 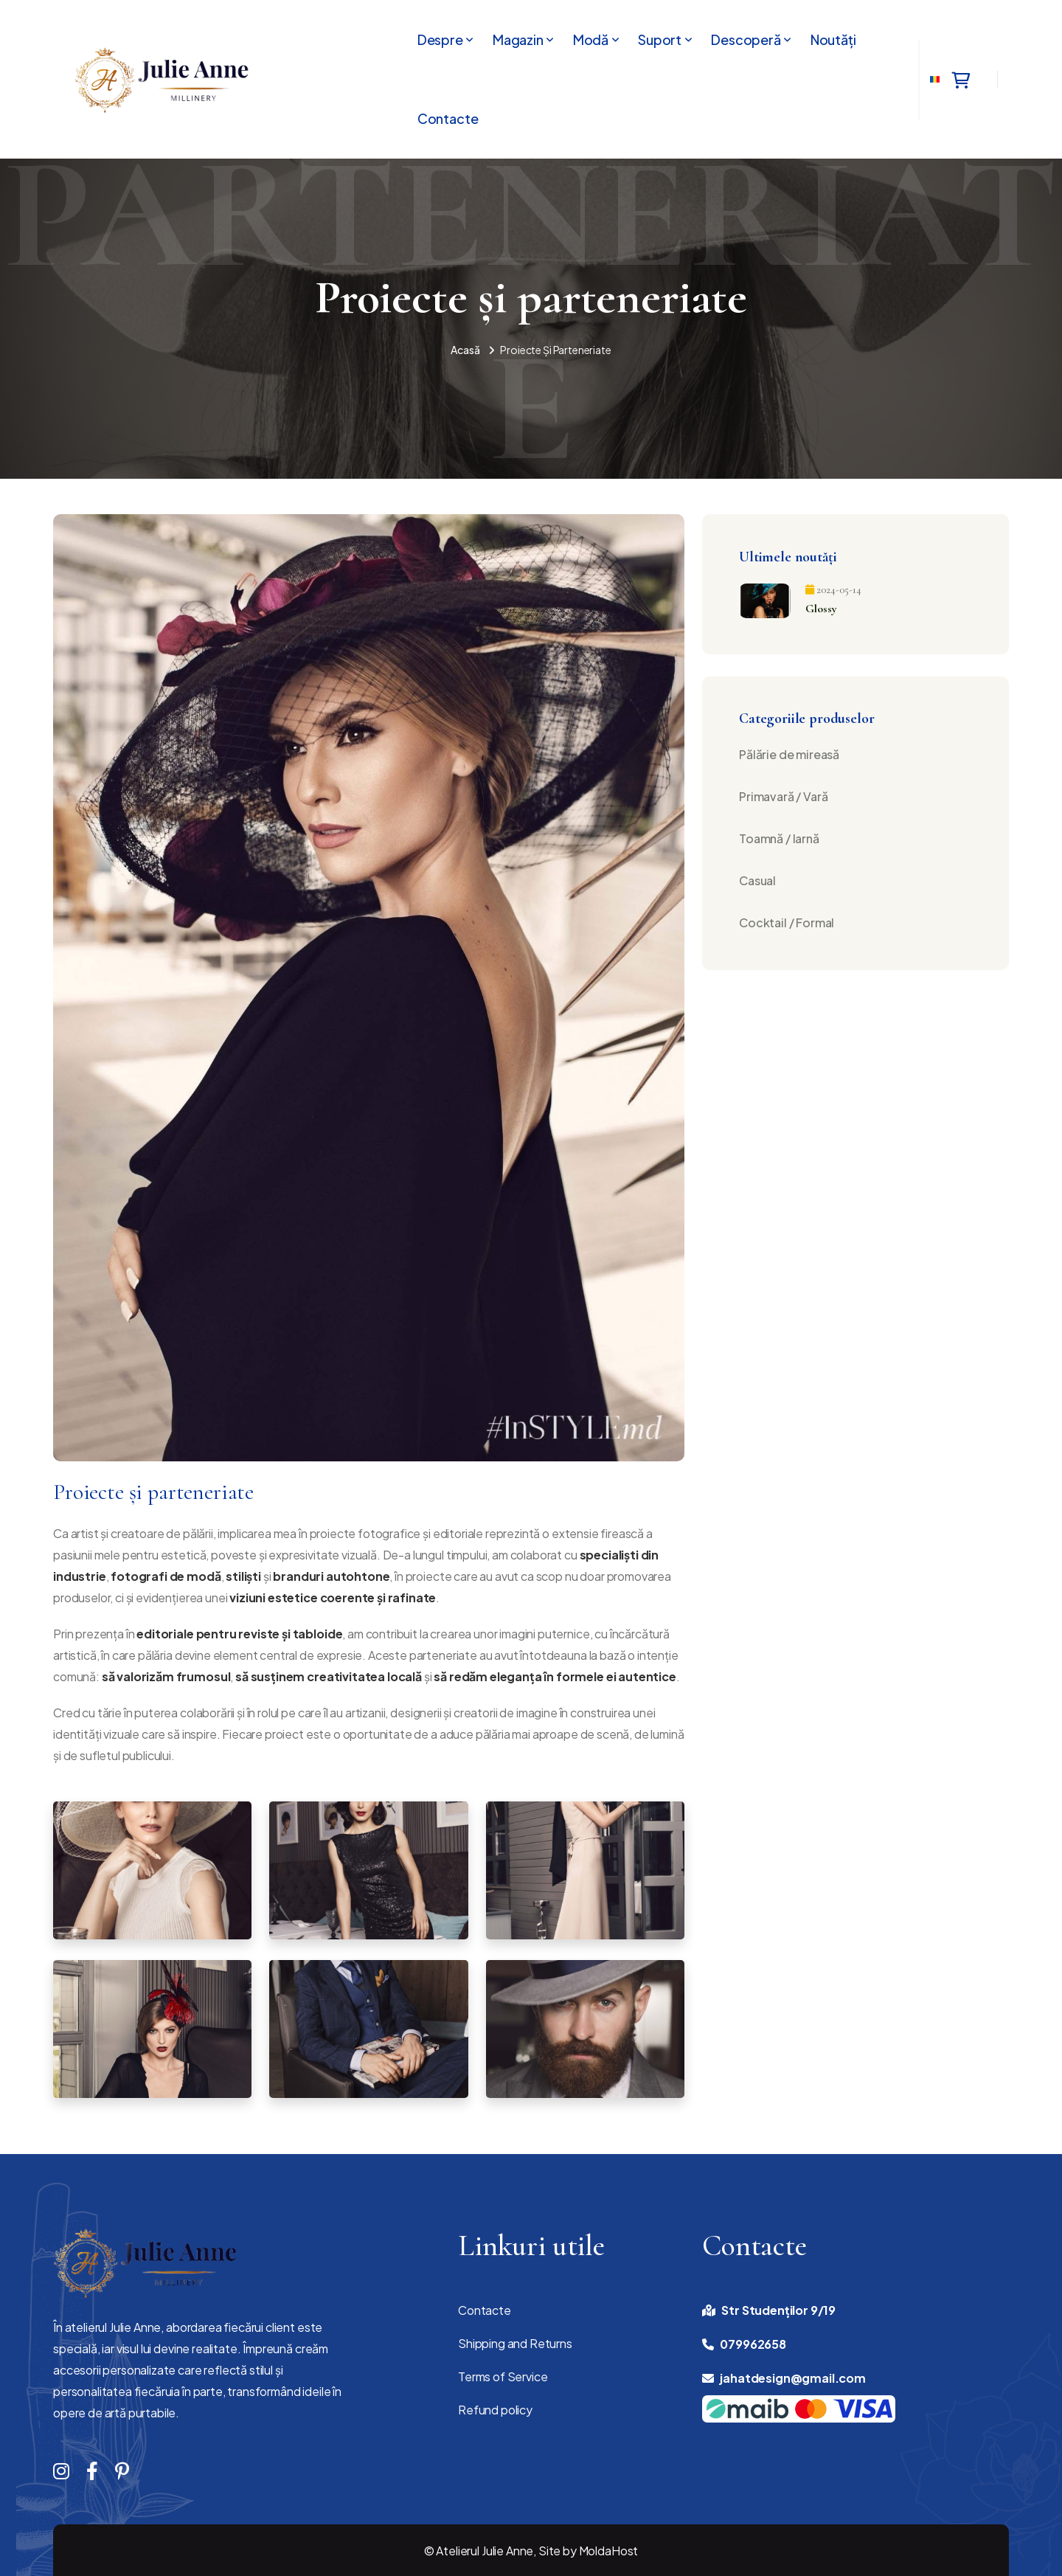 I want to click on Modă, so click(x=590, y=40).